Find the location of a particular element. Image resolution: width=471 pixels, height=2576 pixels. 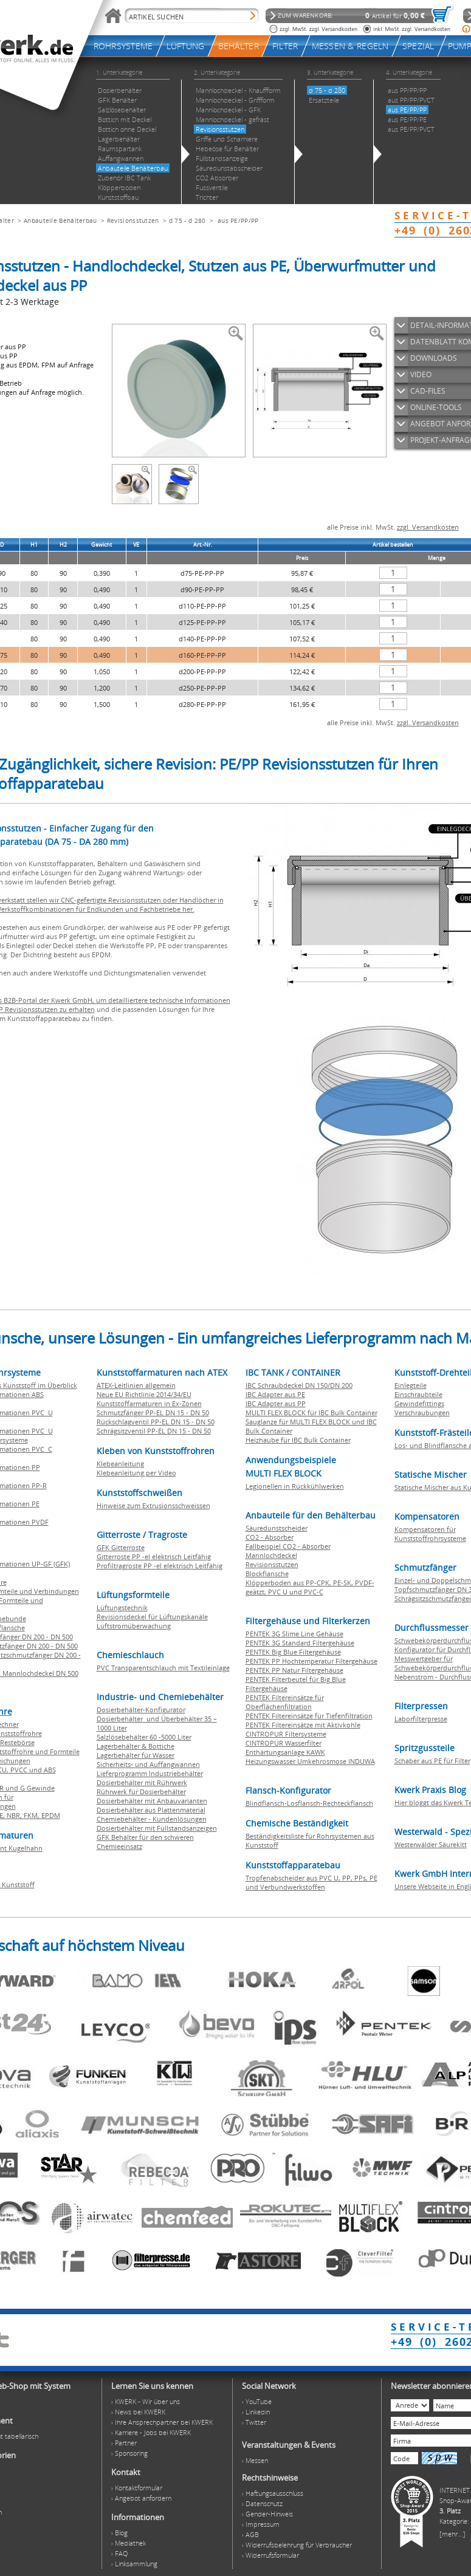

Kompensatoren für Kunststoffrohrsysteme is located at coordinates (430, 1534).